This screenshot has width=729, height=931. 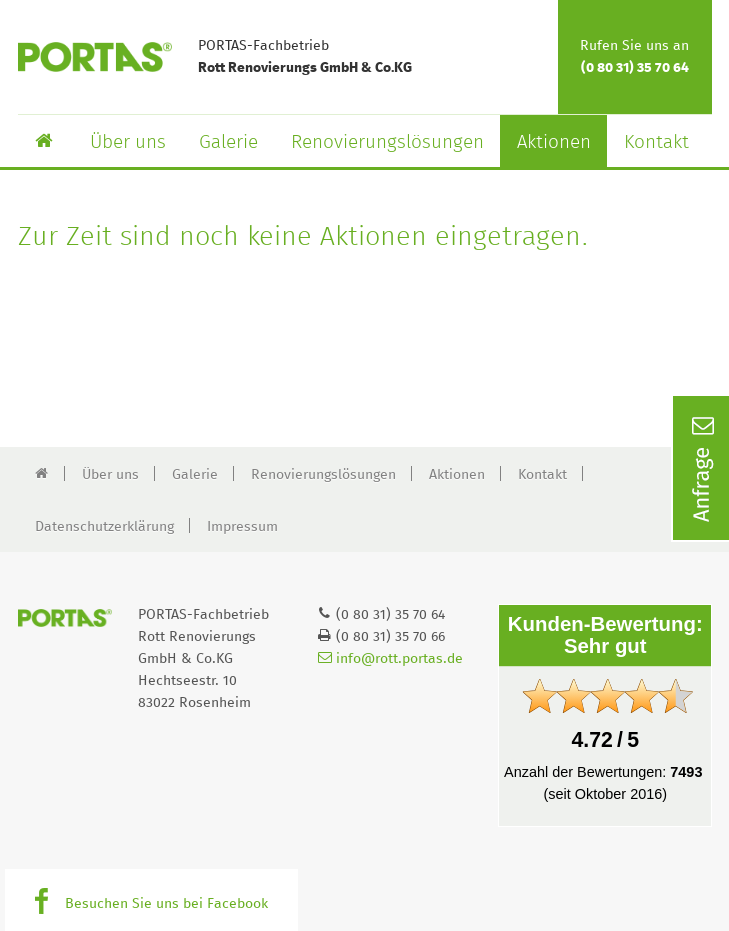 I want to click on Kontakt, so click(x=656, y=142).